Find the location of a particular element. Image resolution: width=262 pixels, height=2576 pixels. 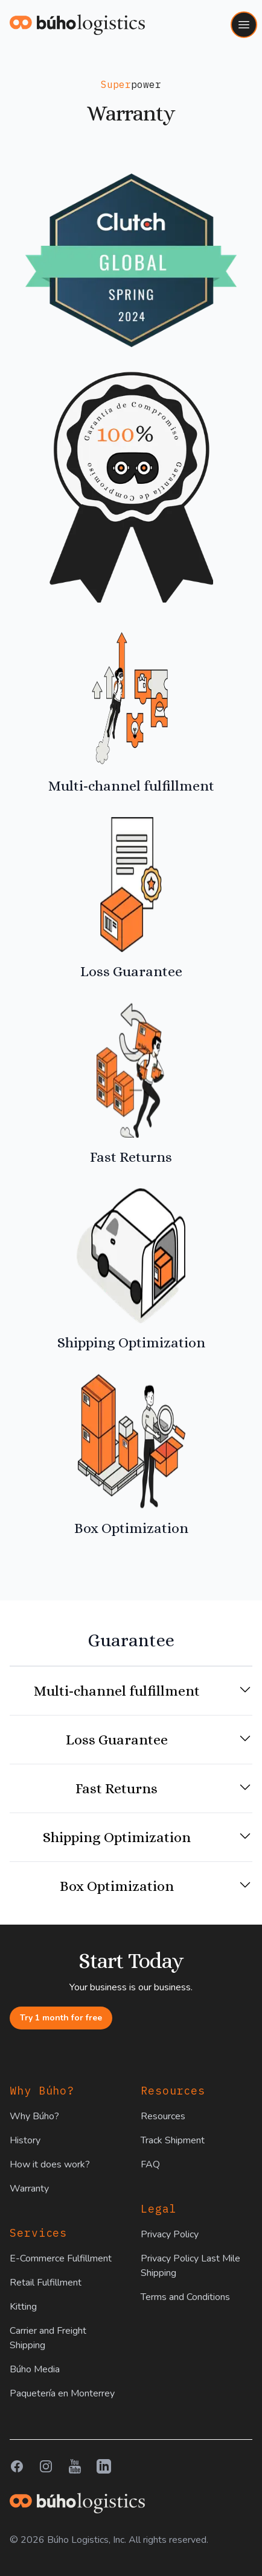

Retail Fulfillment is located at coordinates (45, 2282).